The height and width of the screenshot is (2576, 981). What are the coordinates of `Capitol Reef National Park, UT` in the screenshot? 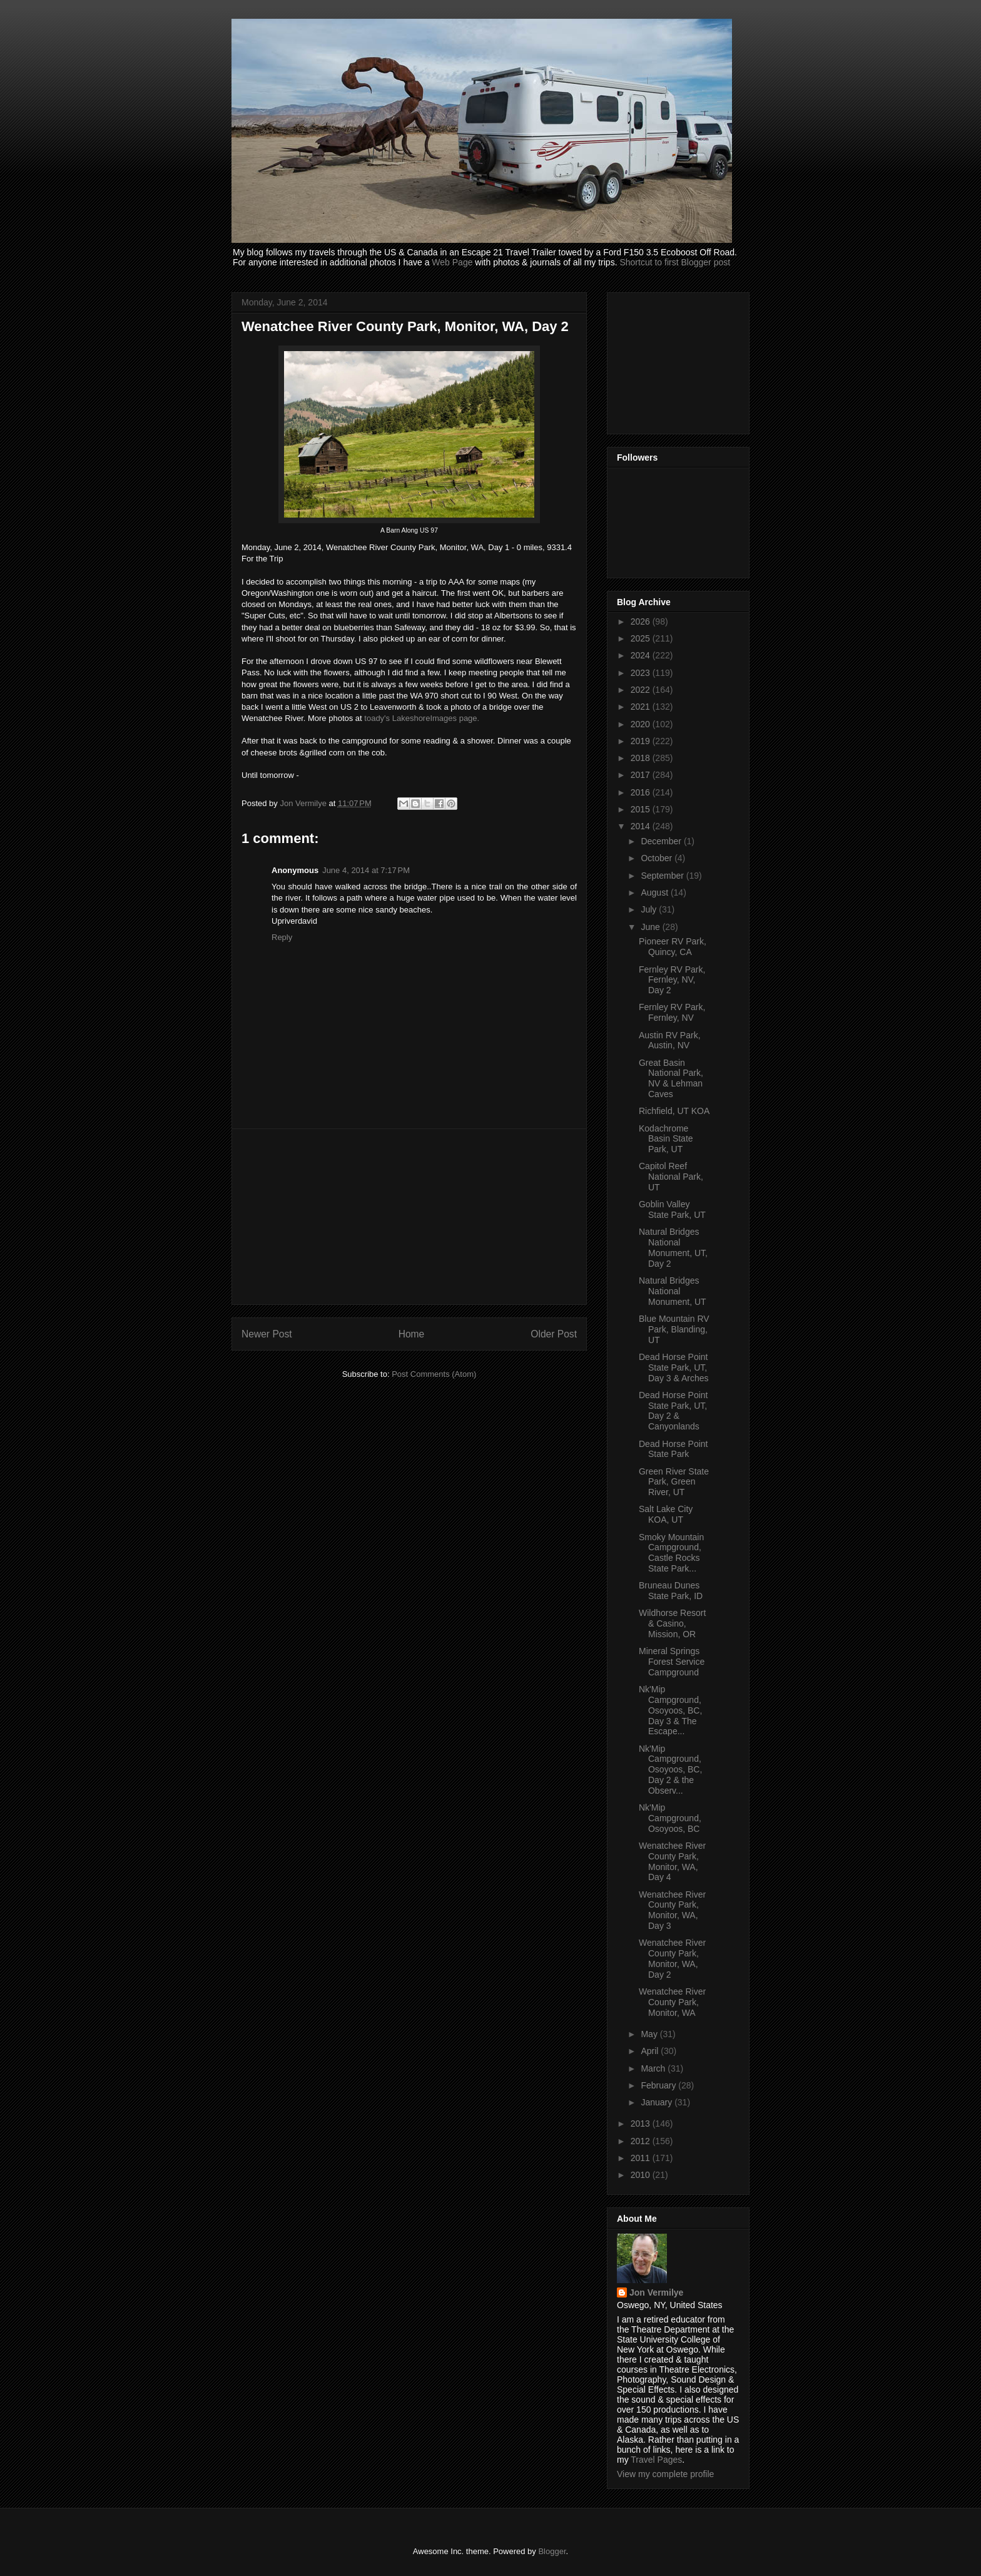 It's located at (671, 1176).